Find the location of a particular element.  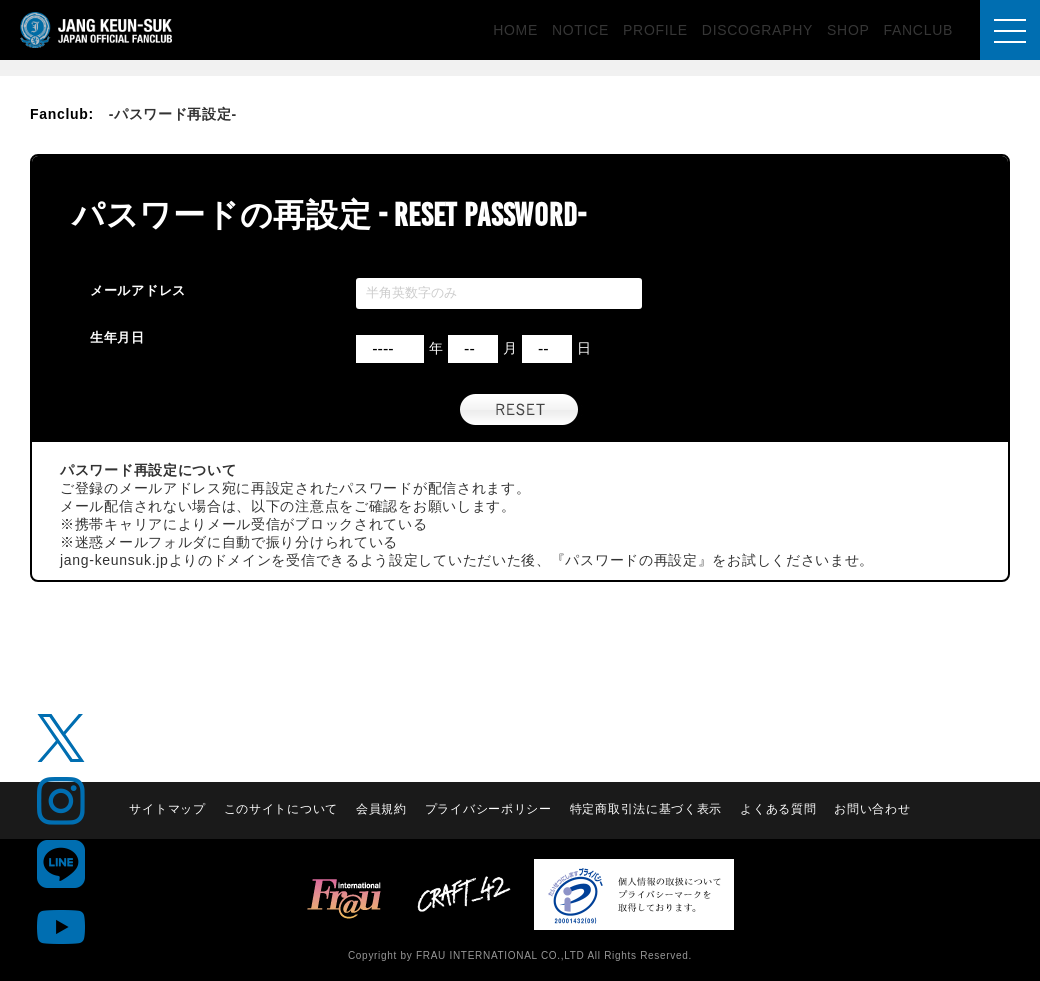

会員規約 is located at coordinates (381, 810).